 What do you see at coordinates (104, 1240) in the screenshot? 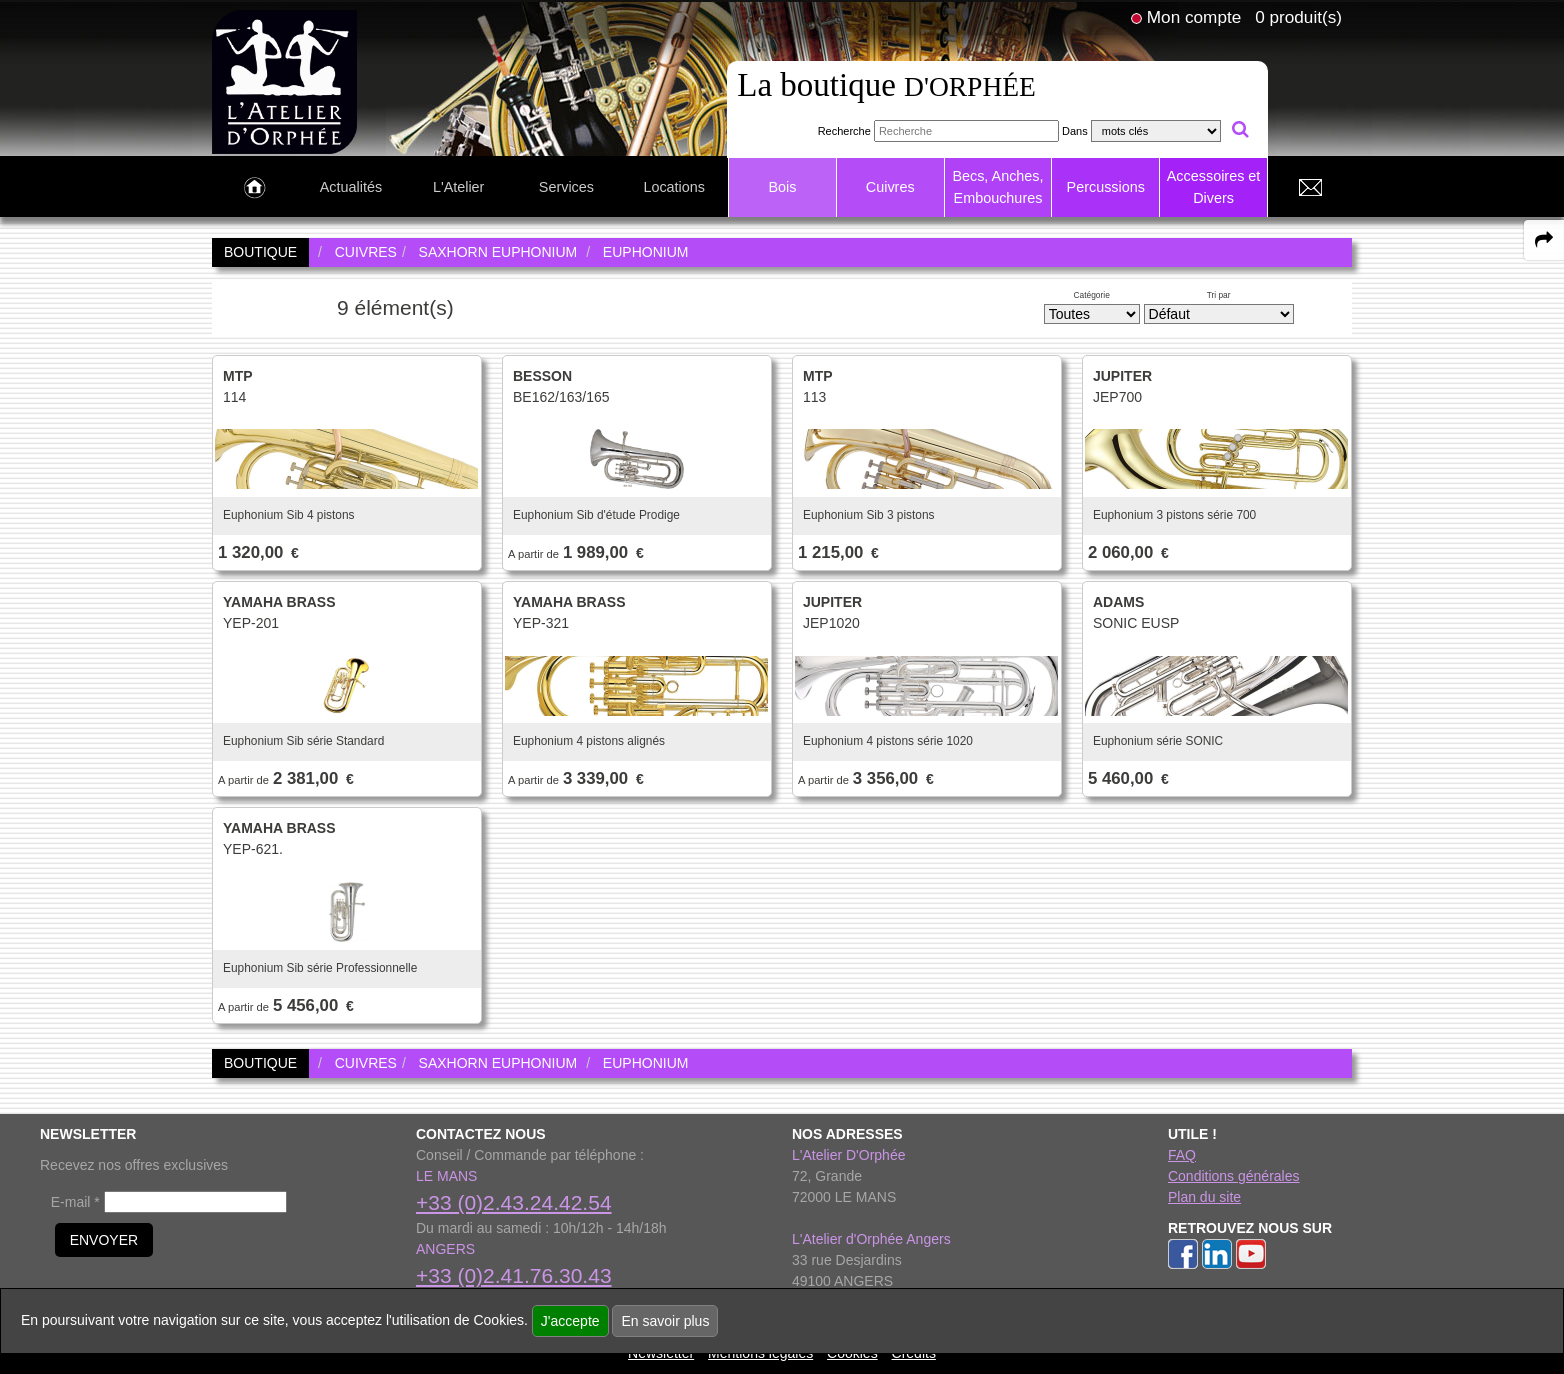
I see `ENVOYER` at bounding box center [104, 1240].